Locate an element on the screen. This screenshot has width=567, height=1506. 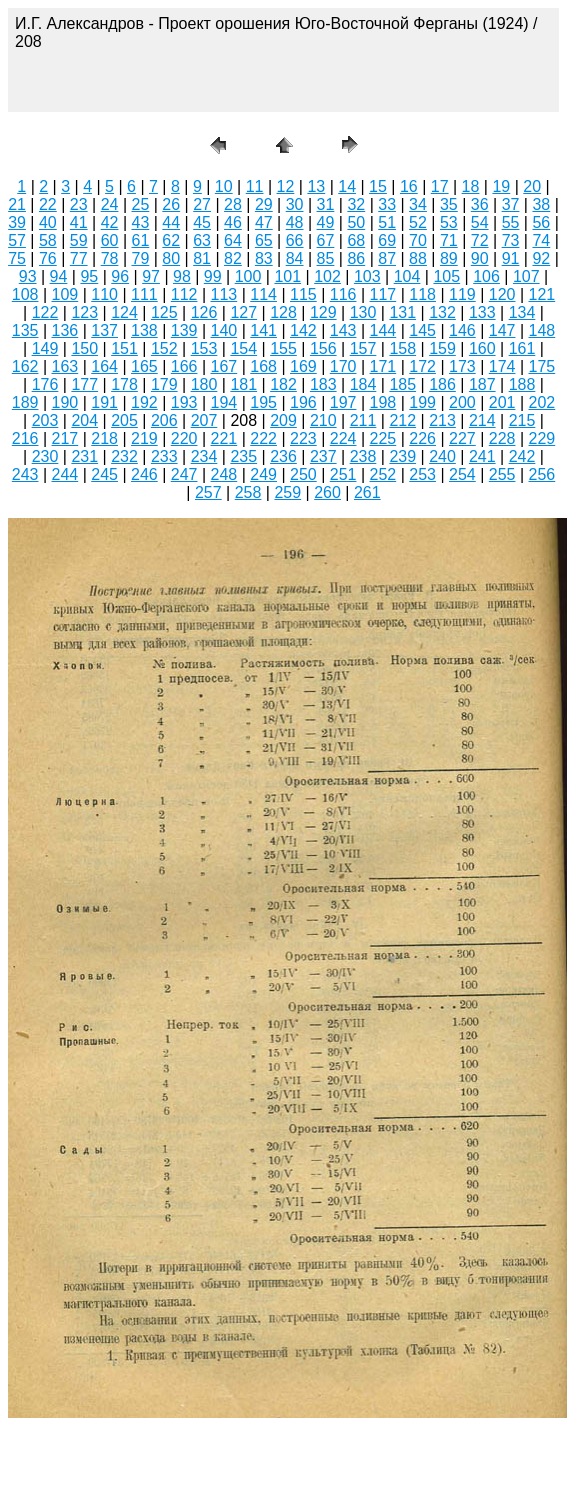
196 is located at coordinates (303, 402).